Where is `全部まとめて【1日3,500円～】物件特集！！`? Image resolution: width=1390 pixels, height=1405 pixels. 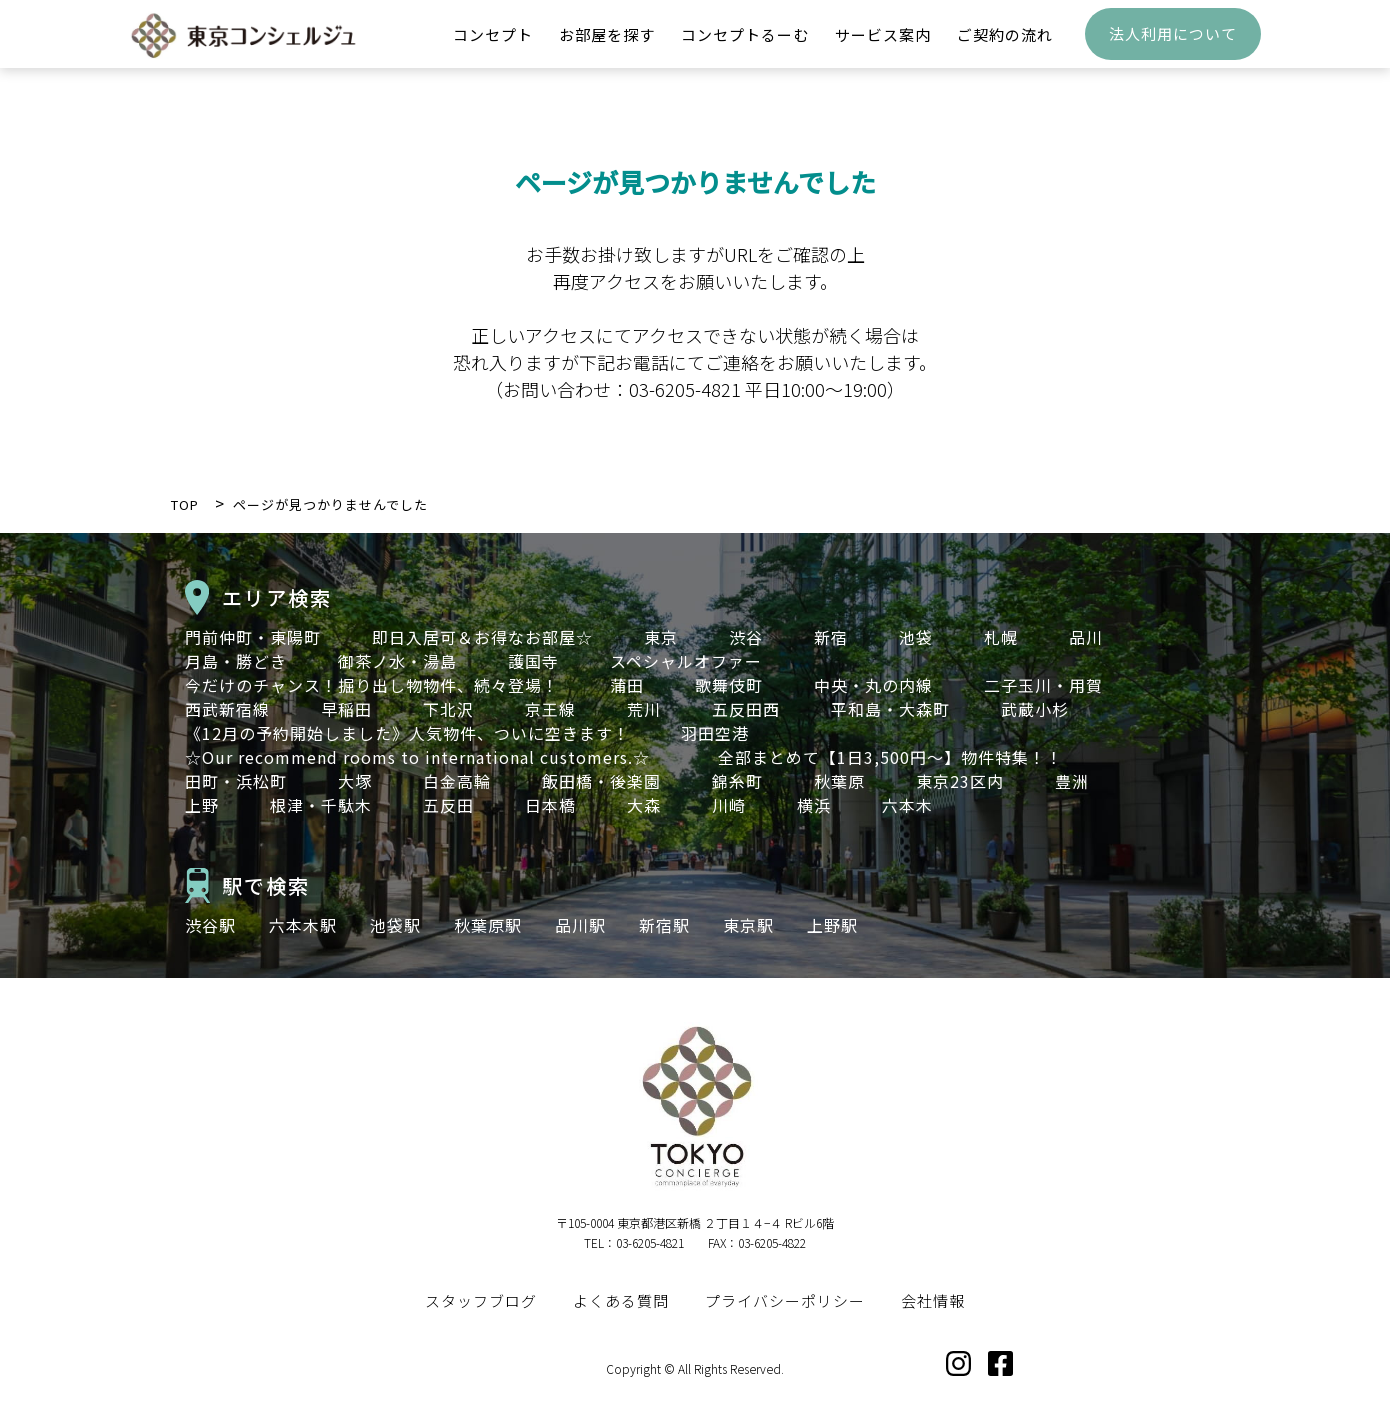
全部まとめて【1日3,500円～】物件特集！！ is located at coordinates (890, 757).